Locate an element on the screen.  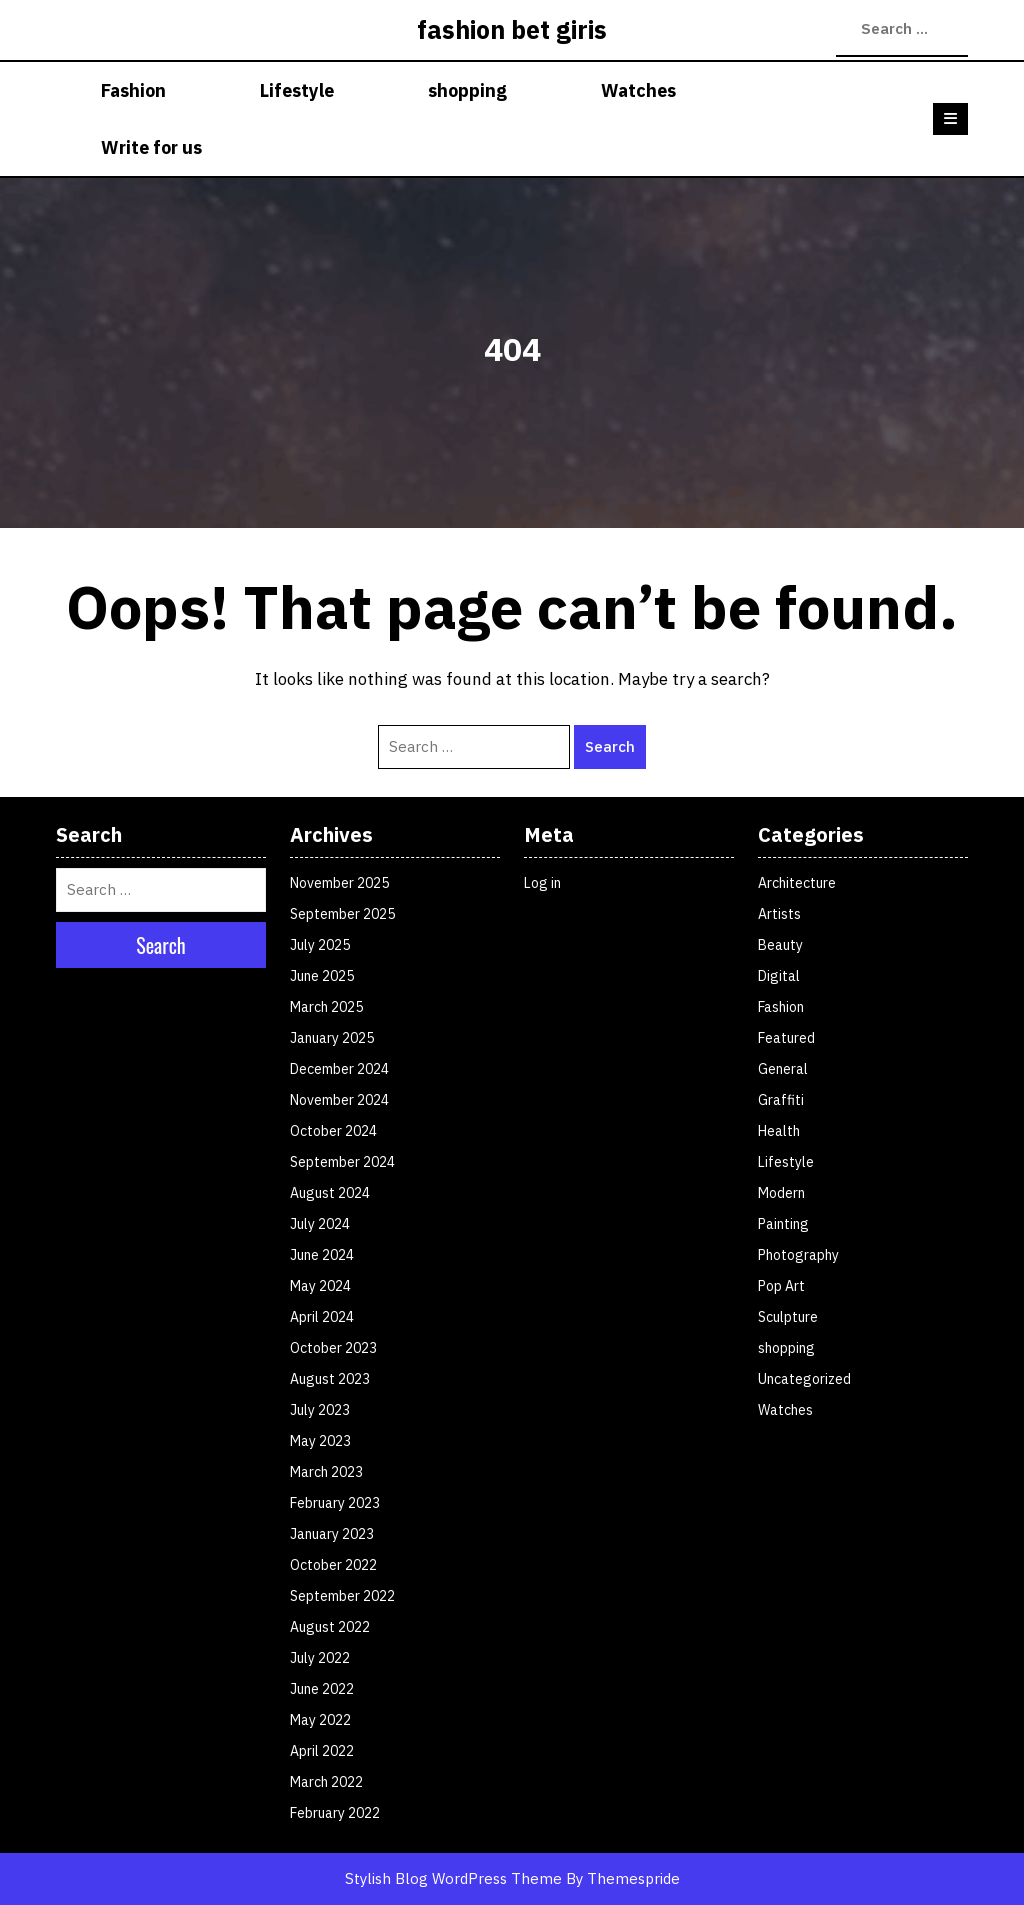
shopping is located at coordinates (467, 90).